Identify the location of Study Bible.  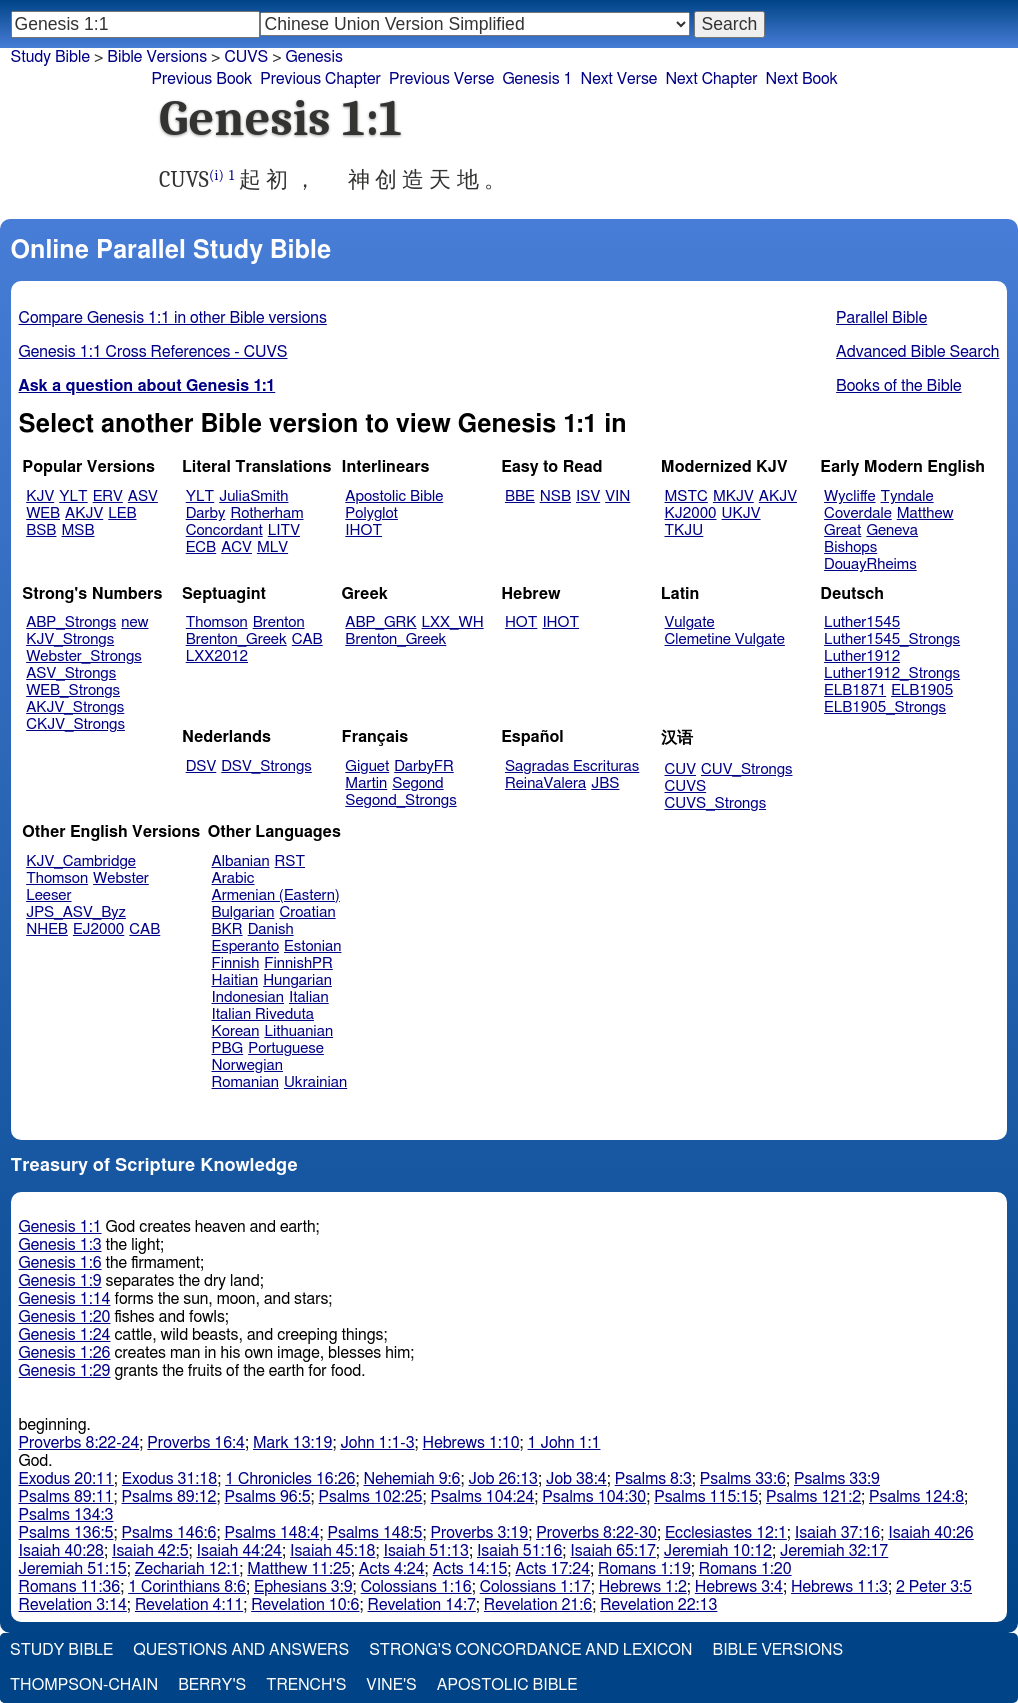
(50, 57).